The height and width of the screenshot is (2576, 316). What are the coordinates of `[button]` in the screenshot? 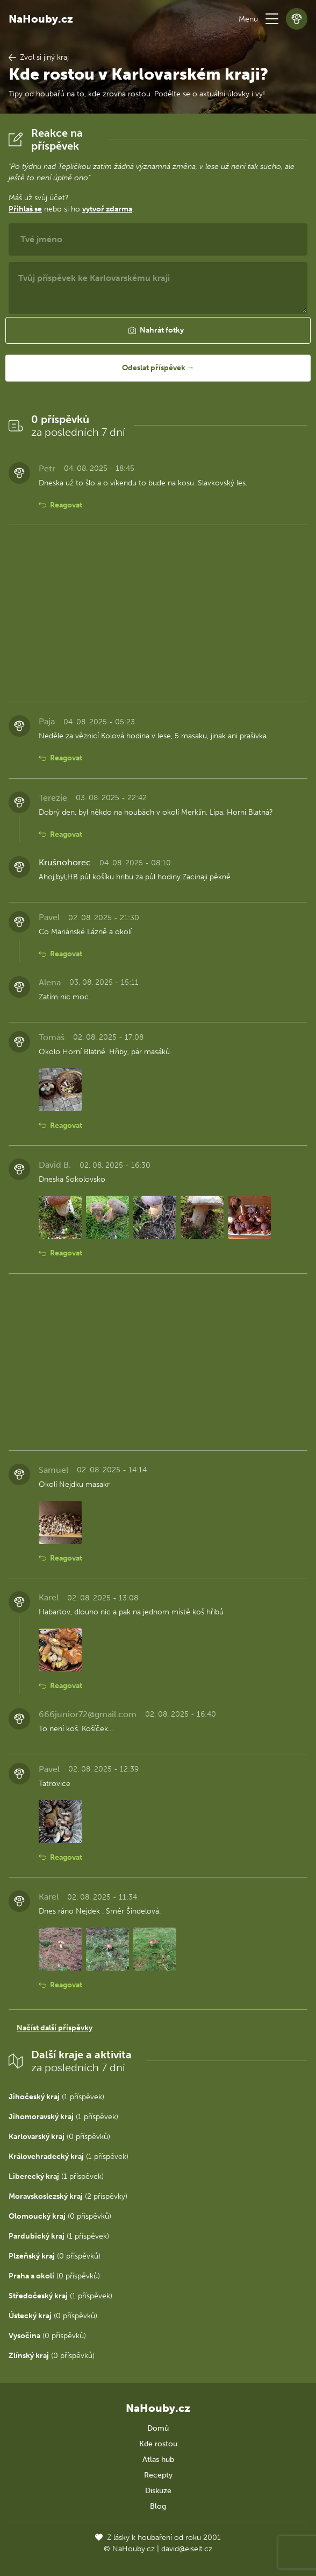 It's located at (272, 19).